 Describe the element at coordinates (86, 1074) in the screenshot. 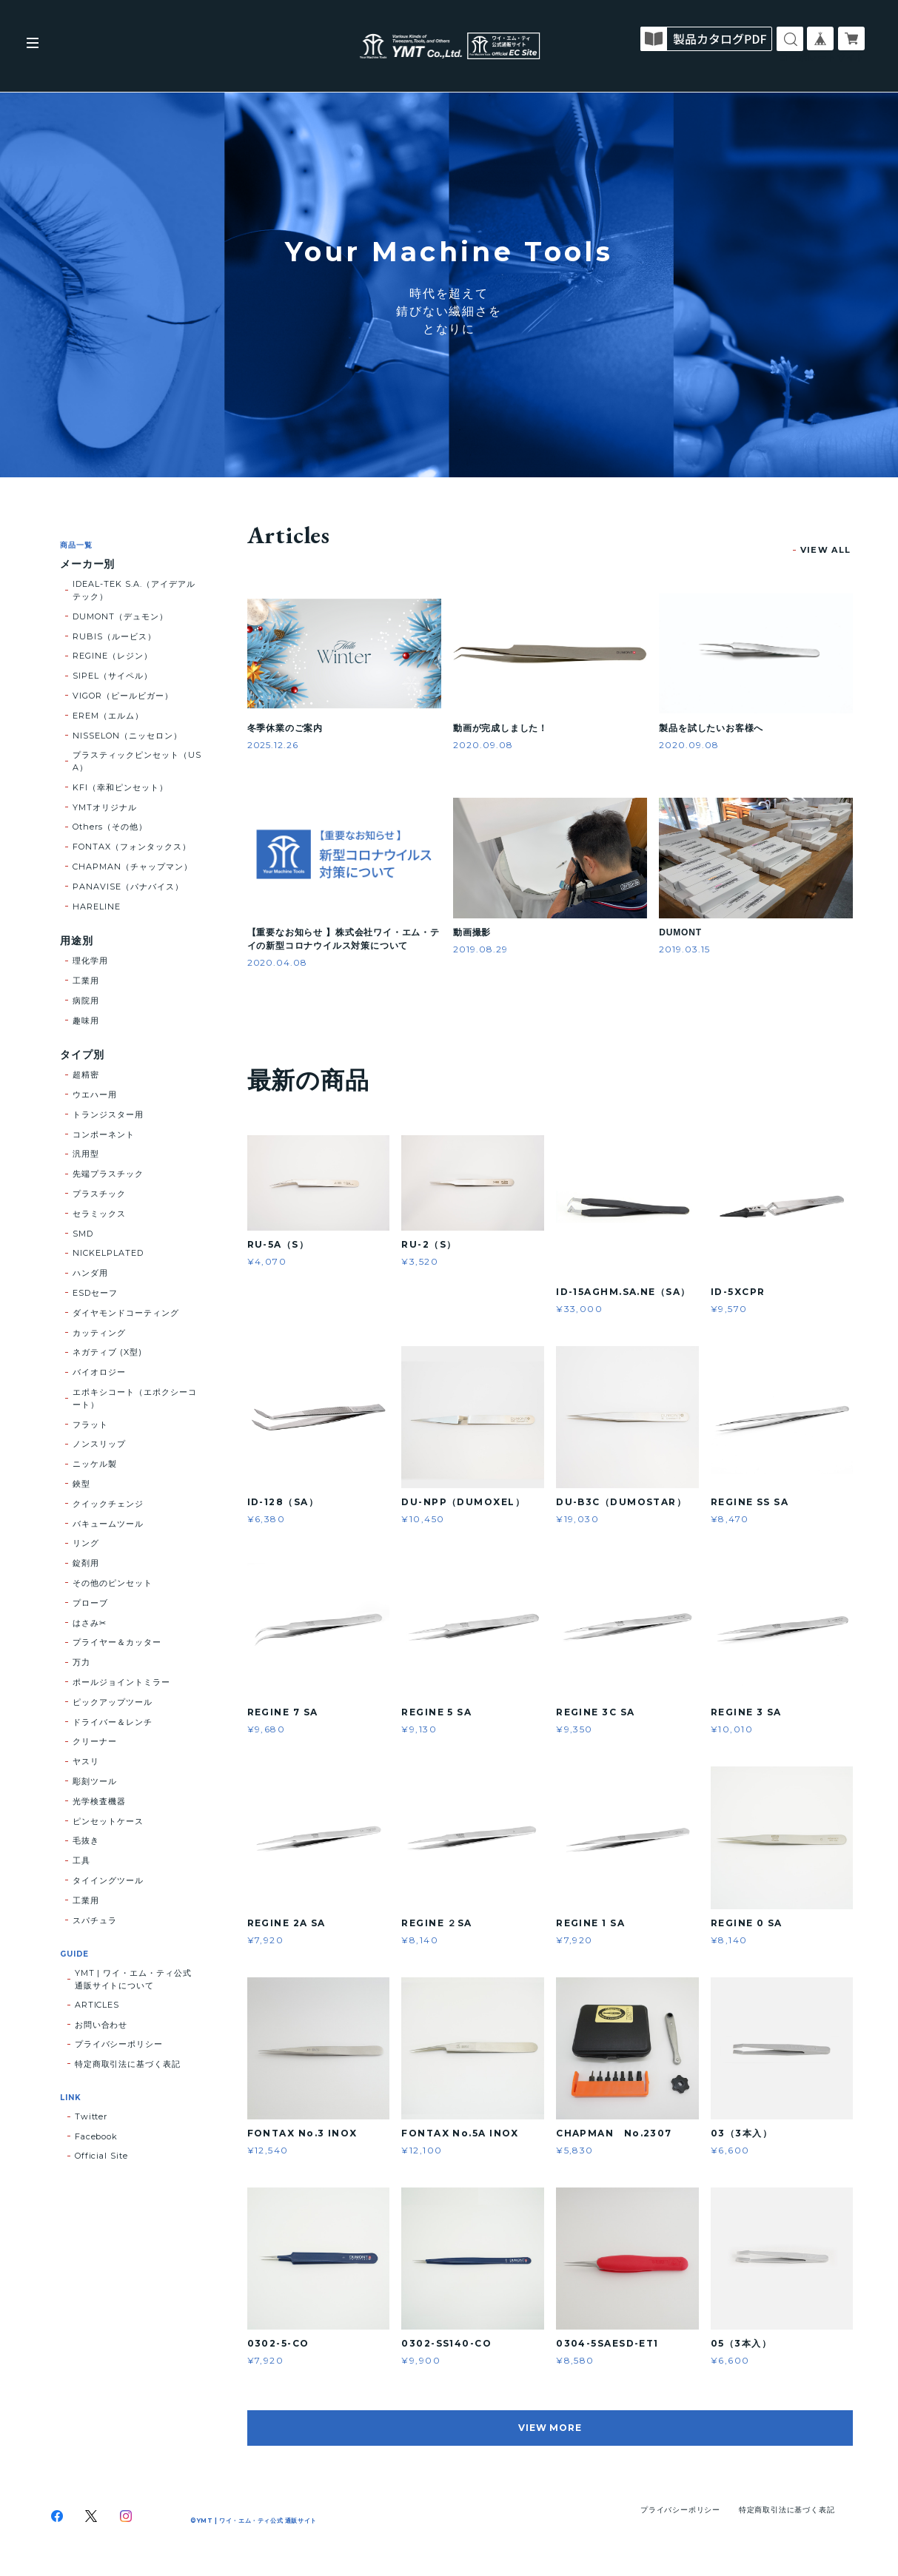

I see `超精密` at that location.